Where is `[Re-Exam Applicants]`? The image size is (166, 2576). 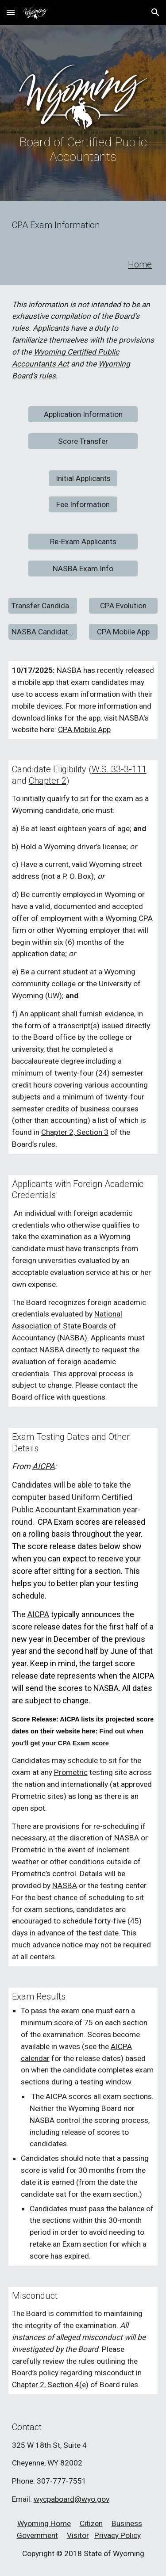 [Re-Exam Applicants] is located at coordinates (83, 541).